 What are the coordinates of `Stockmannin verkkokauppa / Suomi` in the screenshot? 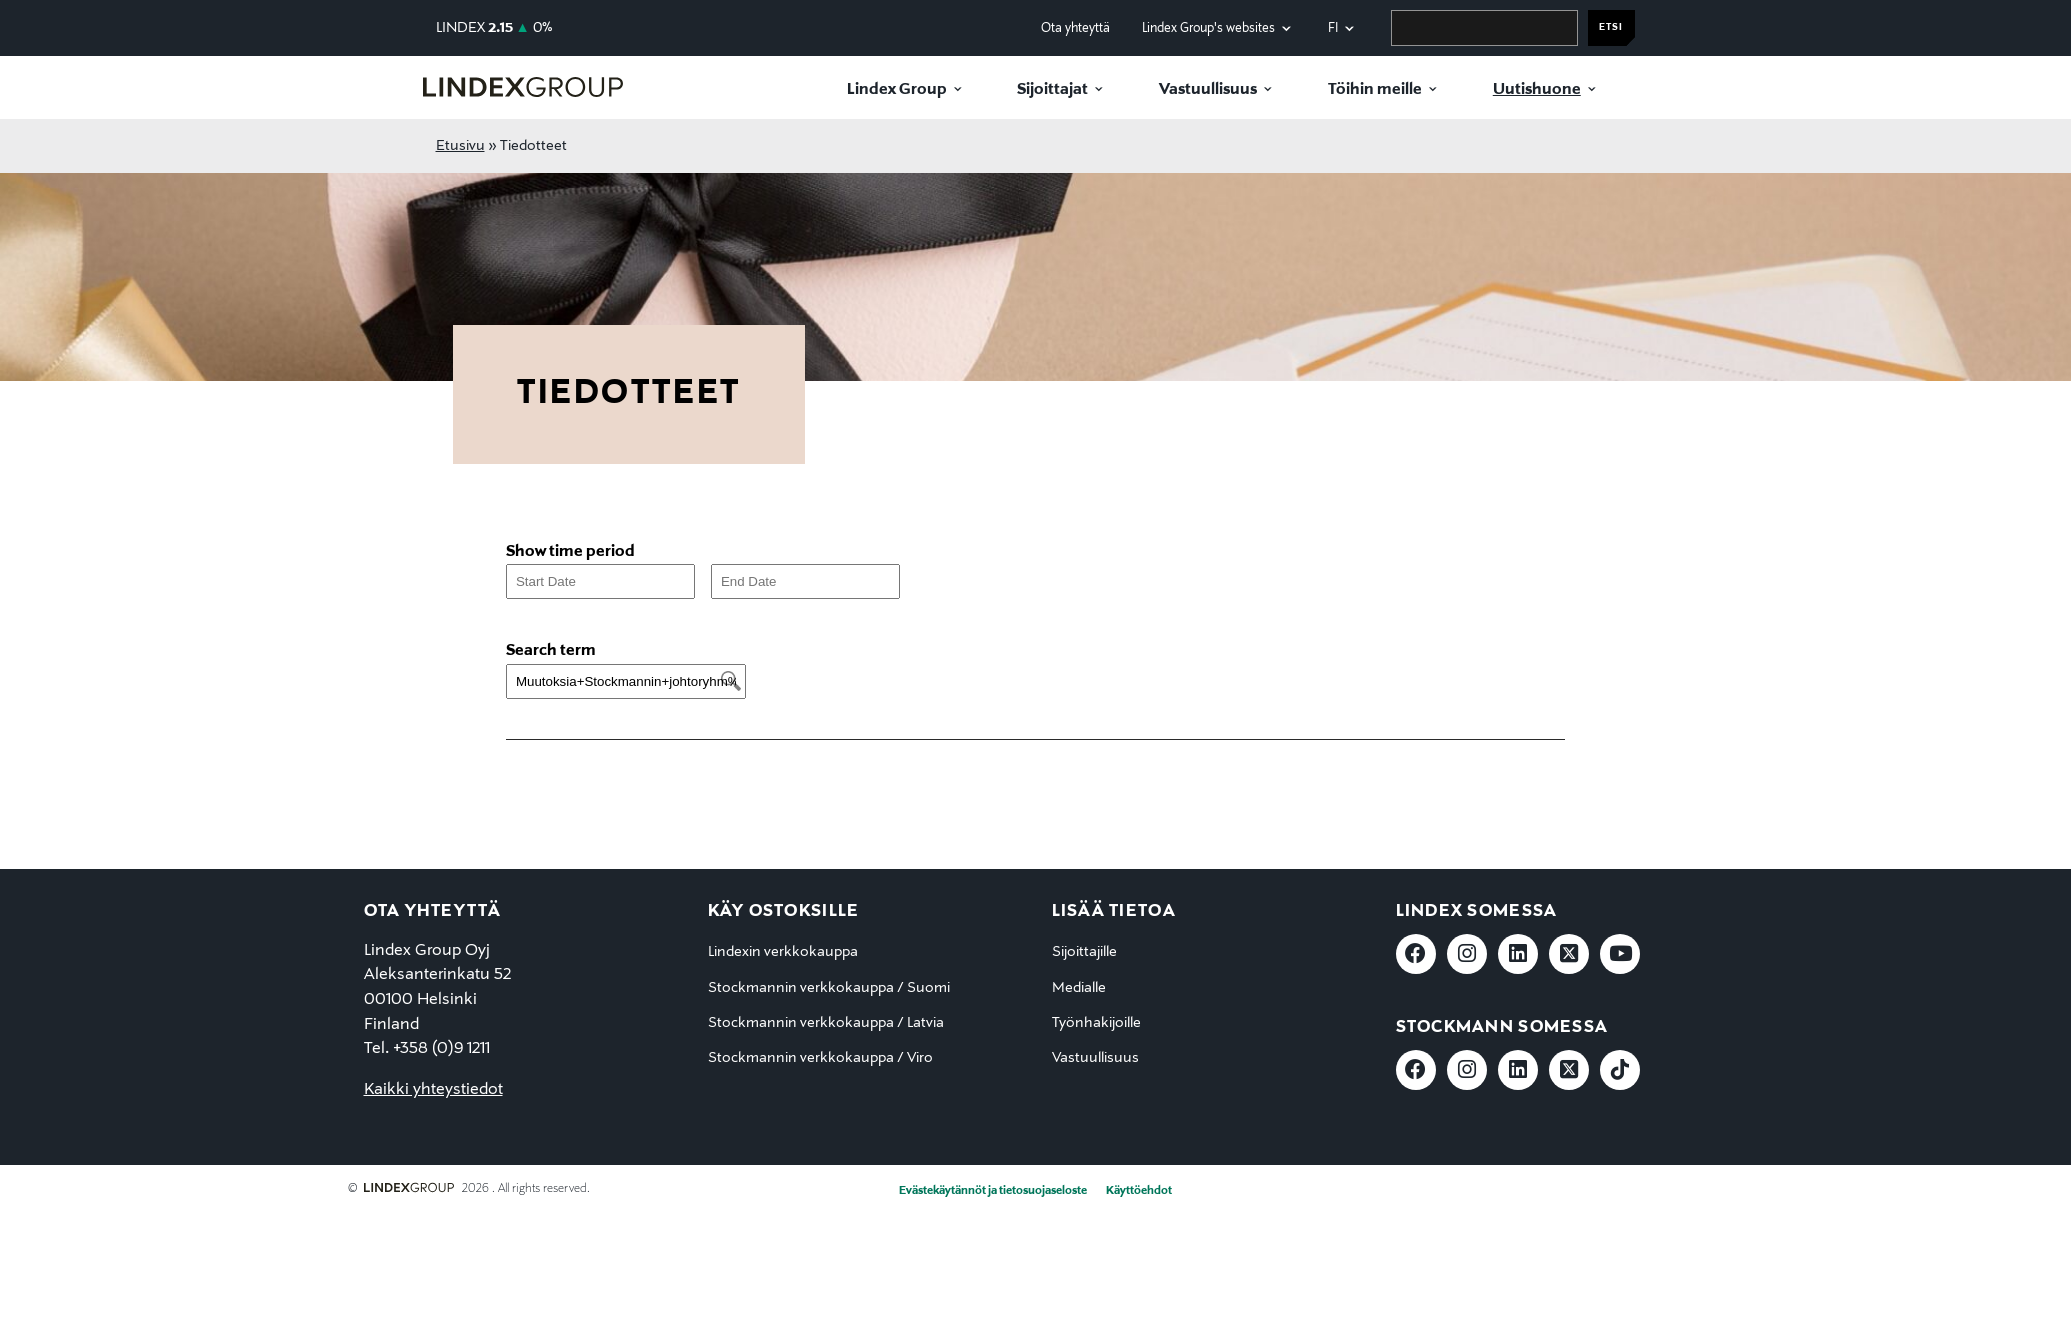 It's located at (829, 988).